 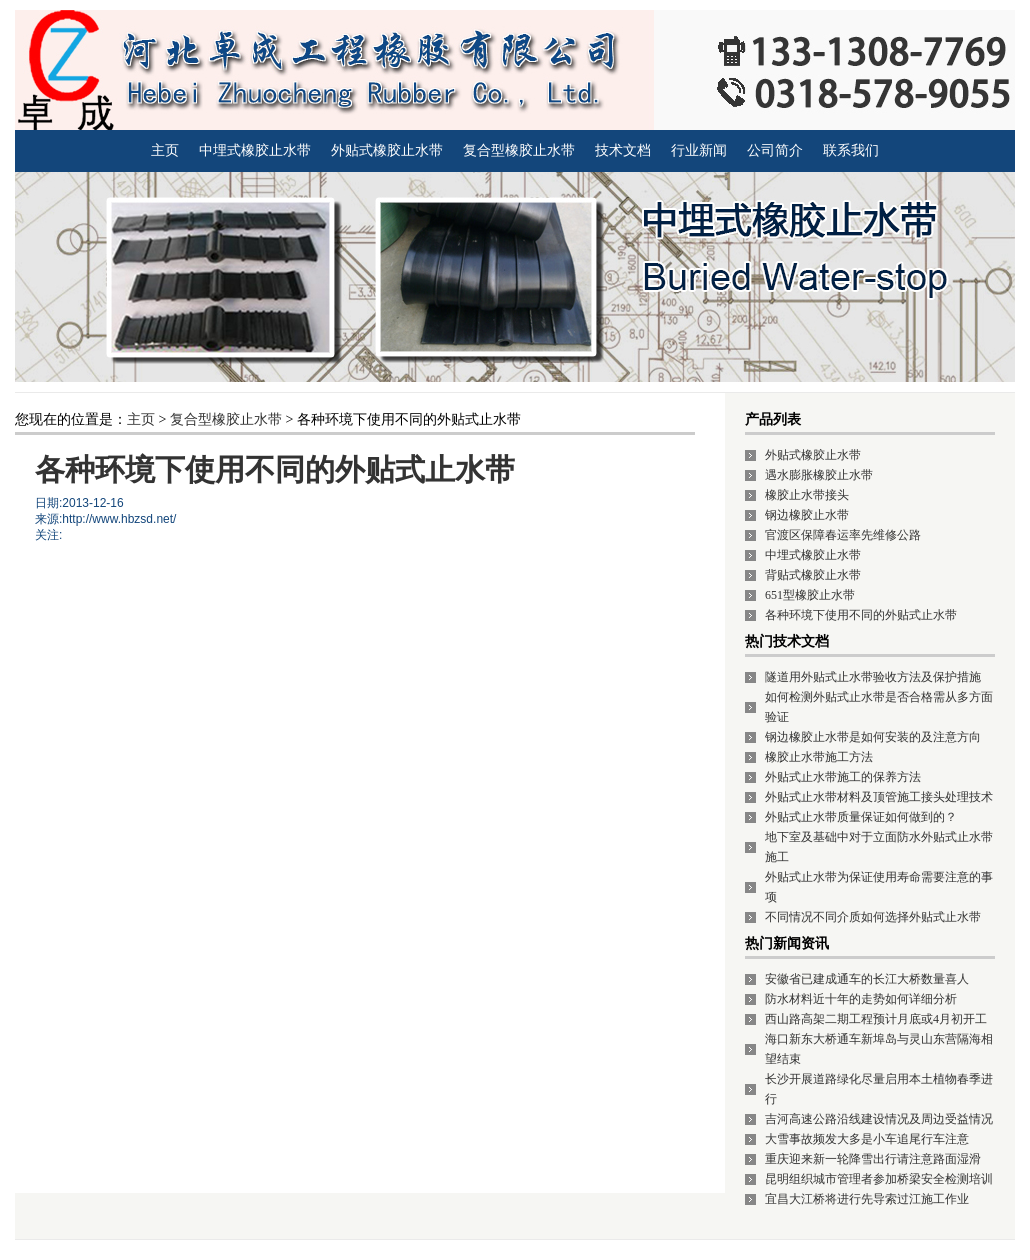 I want to click on 公司简介, so click(x=775, y=150).